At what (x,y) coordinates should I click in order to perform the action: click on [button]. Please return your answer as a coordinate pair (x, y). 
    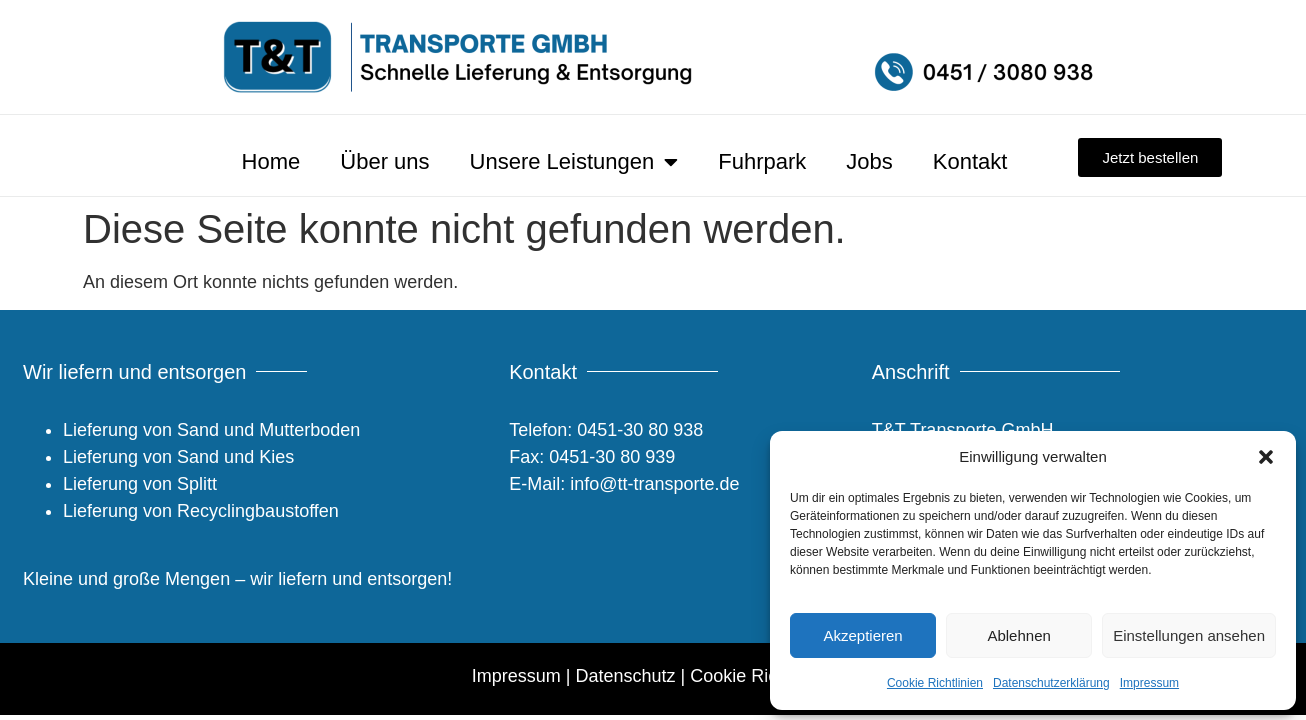
    Looking at the image, I should click on (1266, 457).